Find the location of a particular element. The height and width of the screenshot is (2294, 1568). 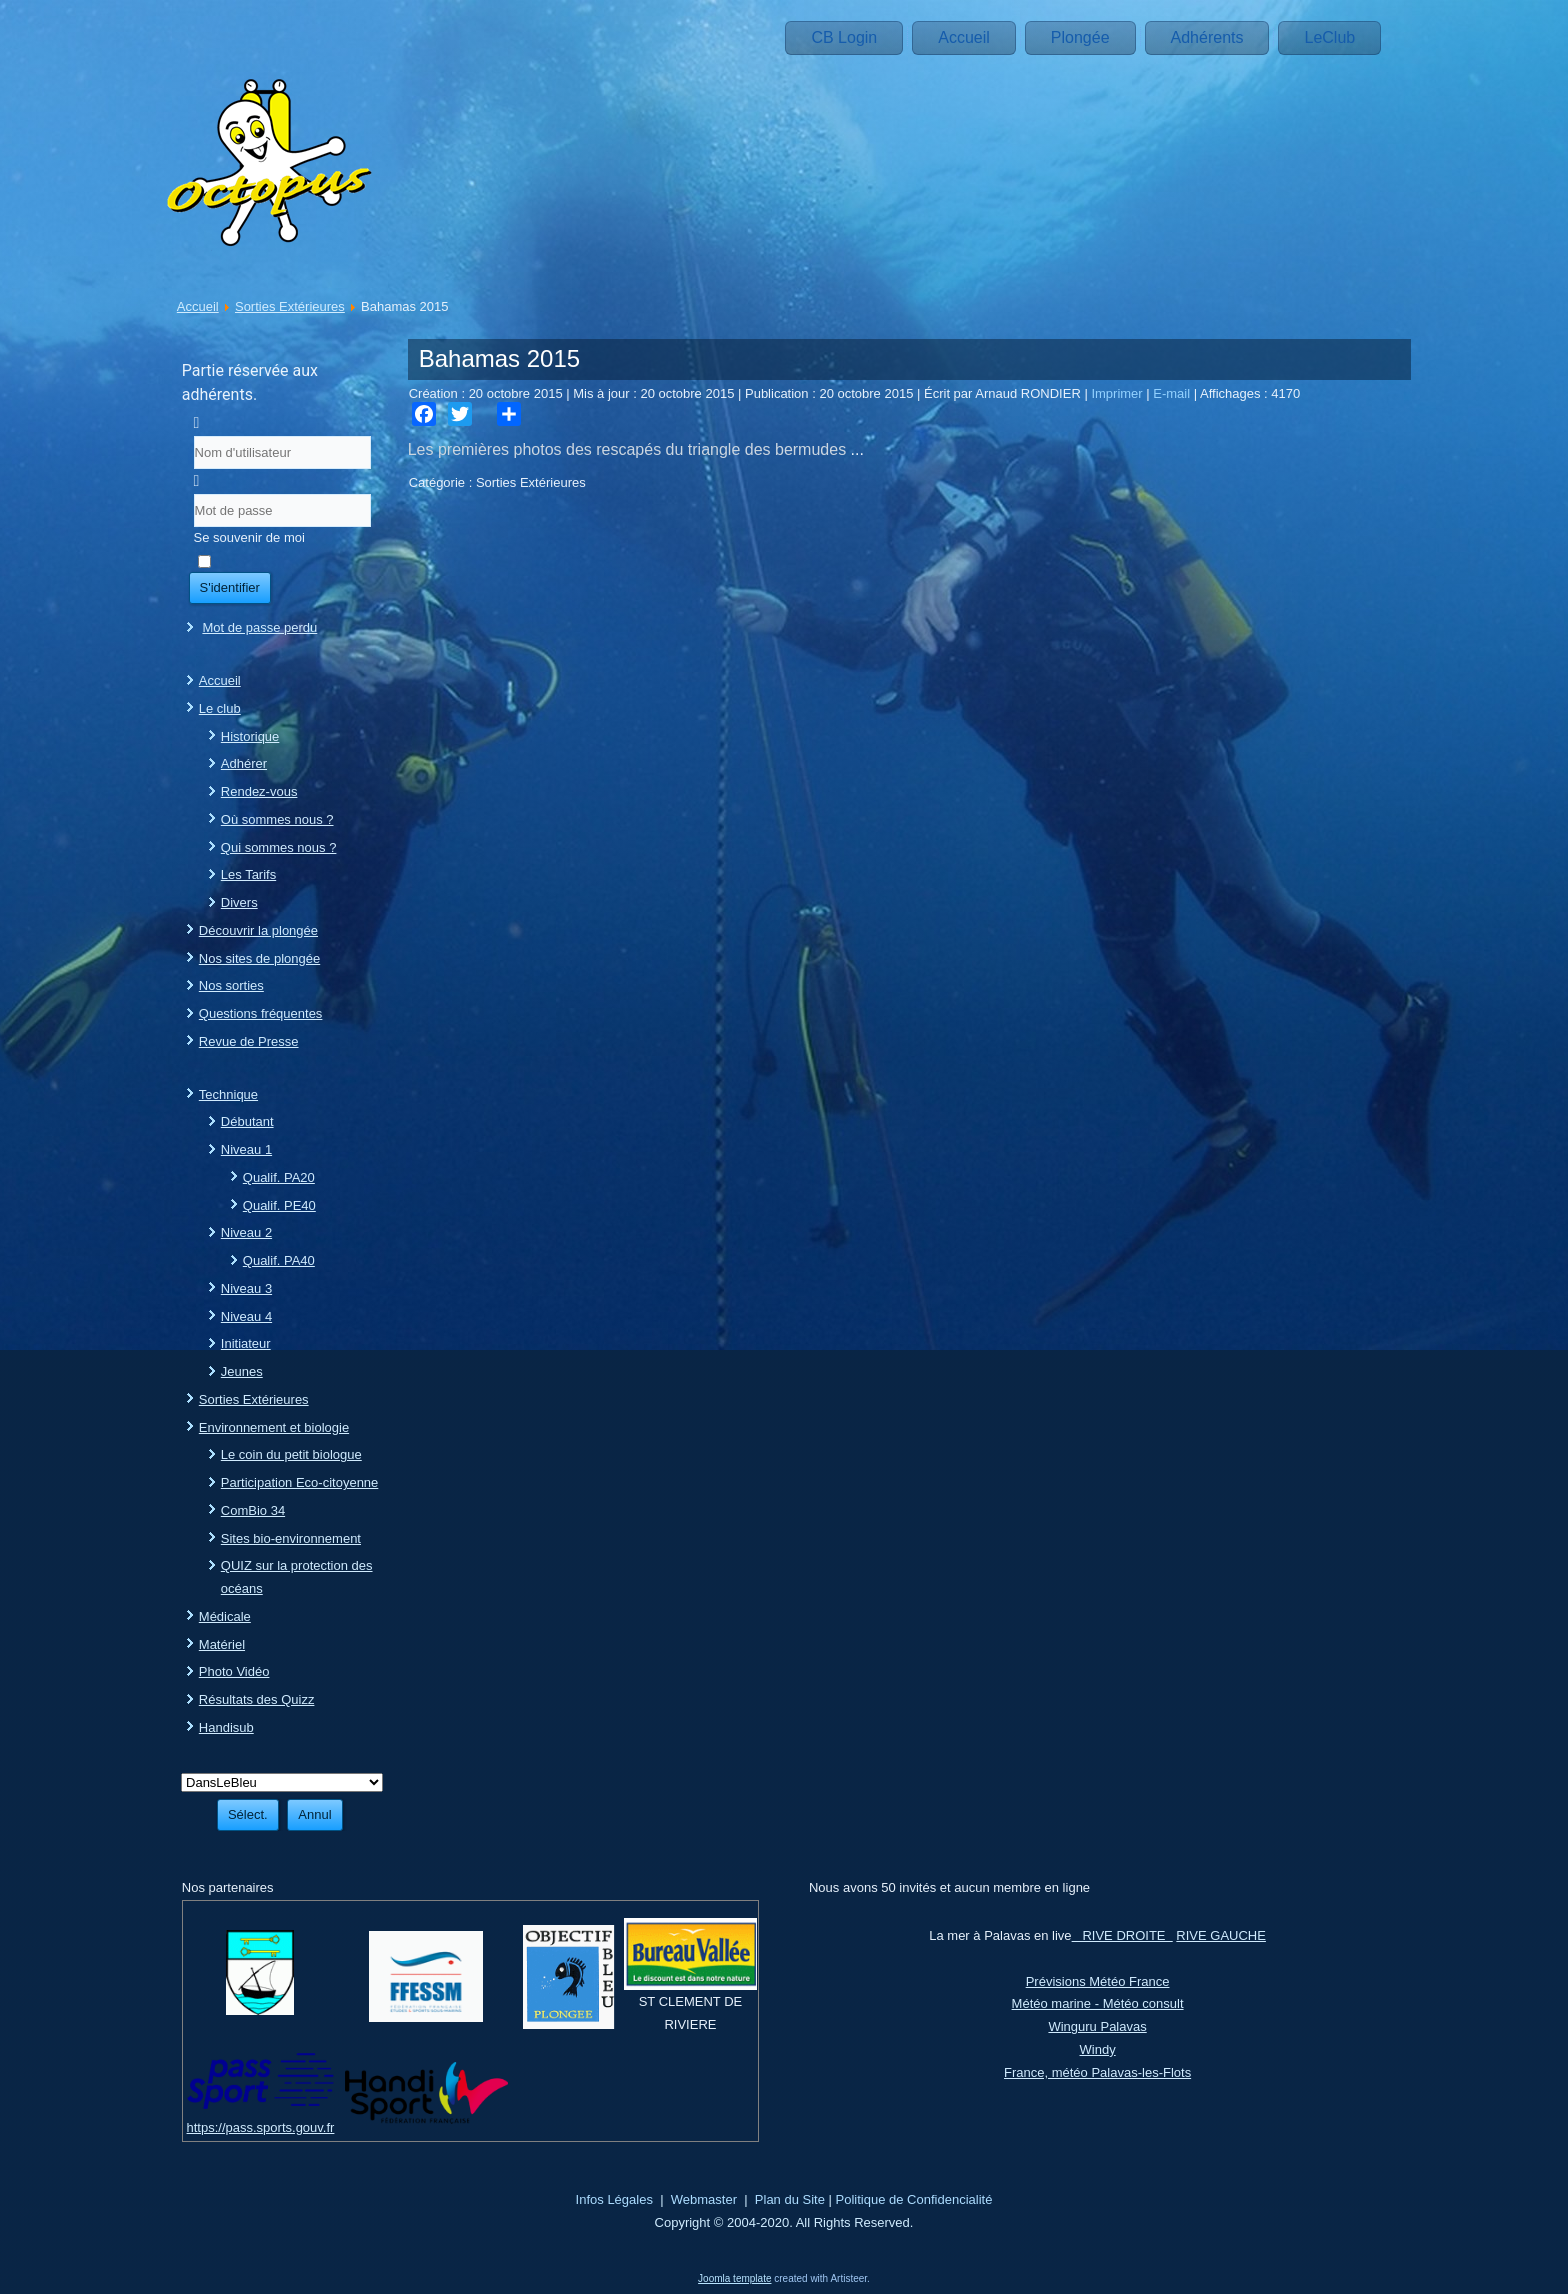

Rendez-vous is located at coordinates (259, 791).